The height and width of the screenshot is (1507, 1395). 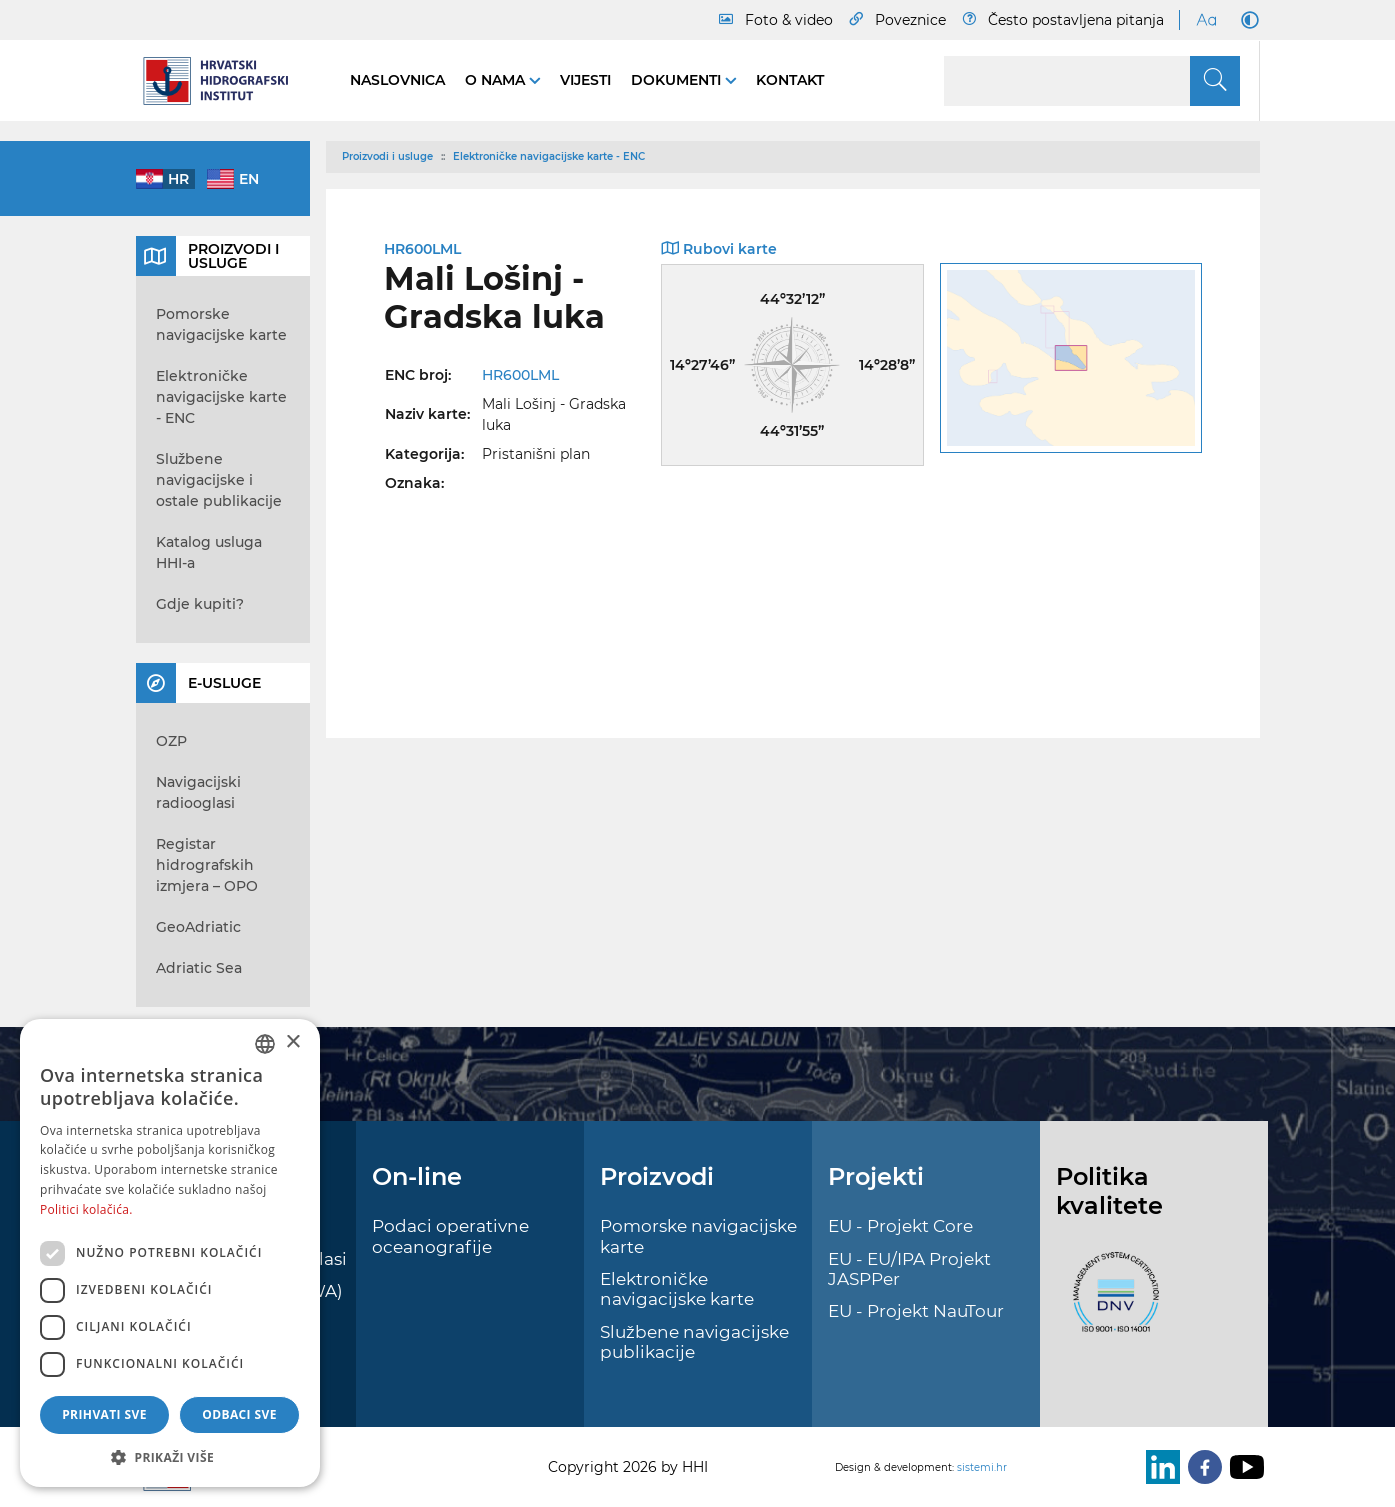 What do you see at coordinates (790, 80) in the screenshot?
I see `Kontakt` at bounding box center [790, 80].